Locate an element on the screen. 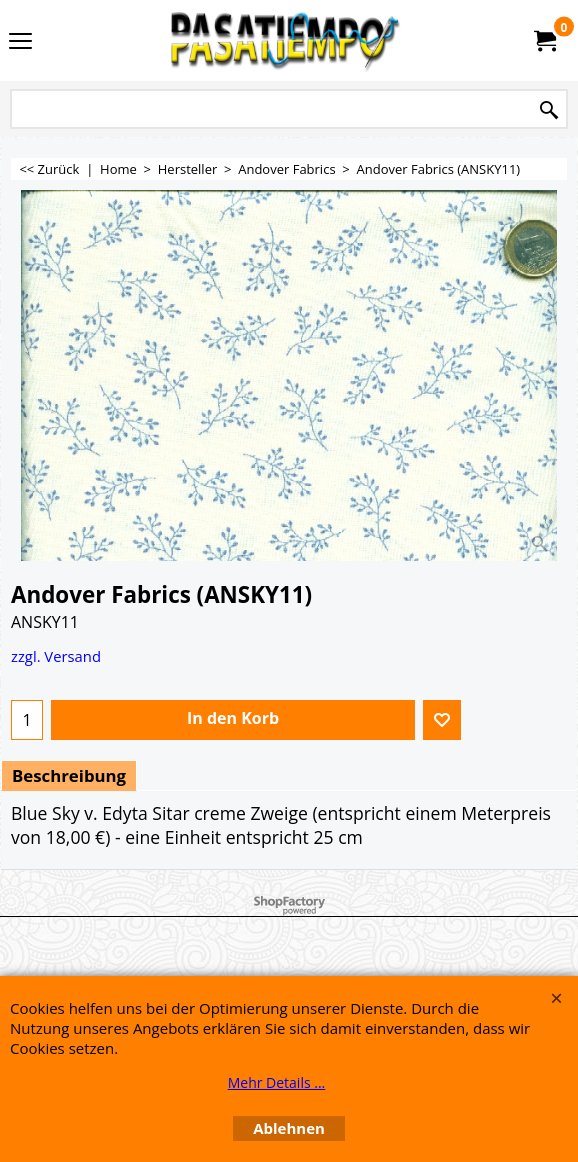 This screenshot has width=578, height=1162. Beschreibung is located at coordinates (69, 775).